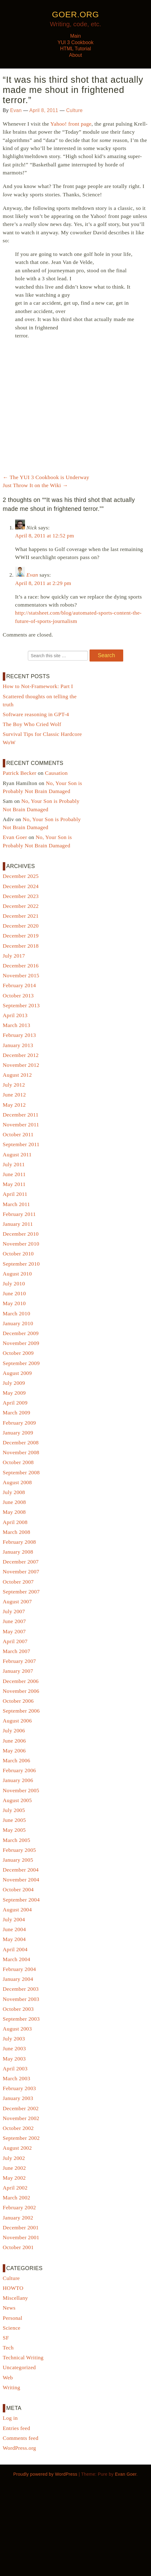  What do you see at coordinates (17, 1909) in the screenshot?
I see `August 2004` at bounding box center [17, 1909].